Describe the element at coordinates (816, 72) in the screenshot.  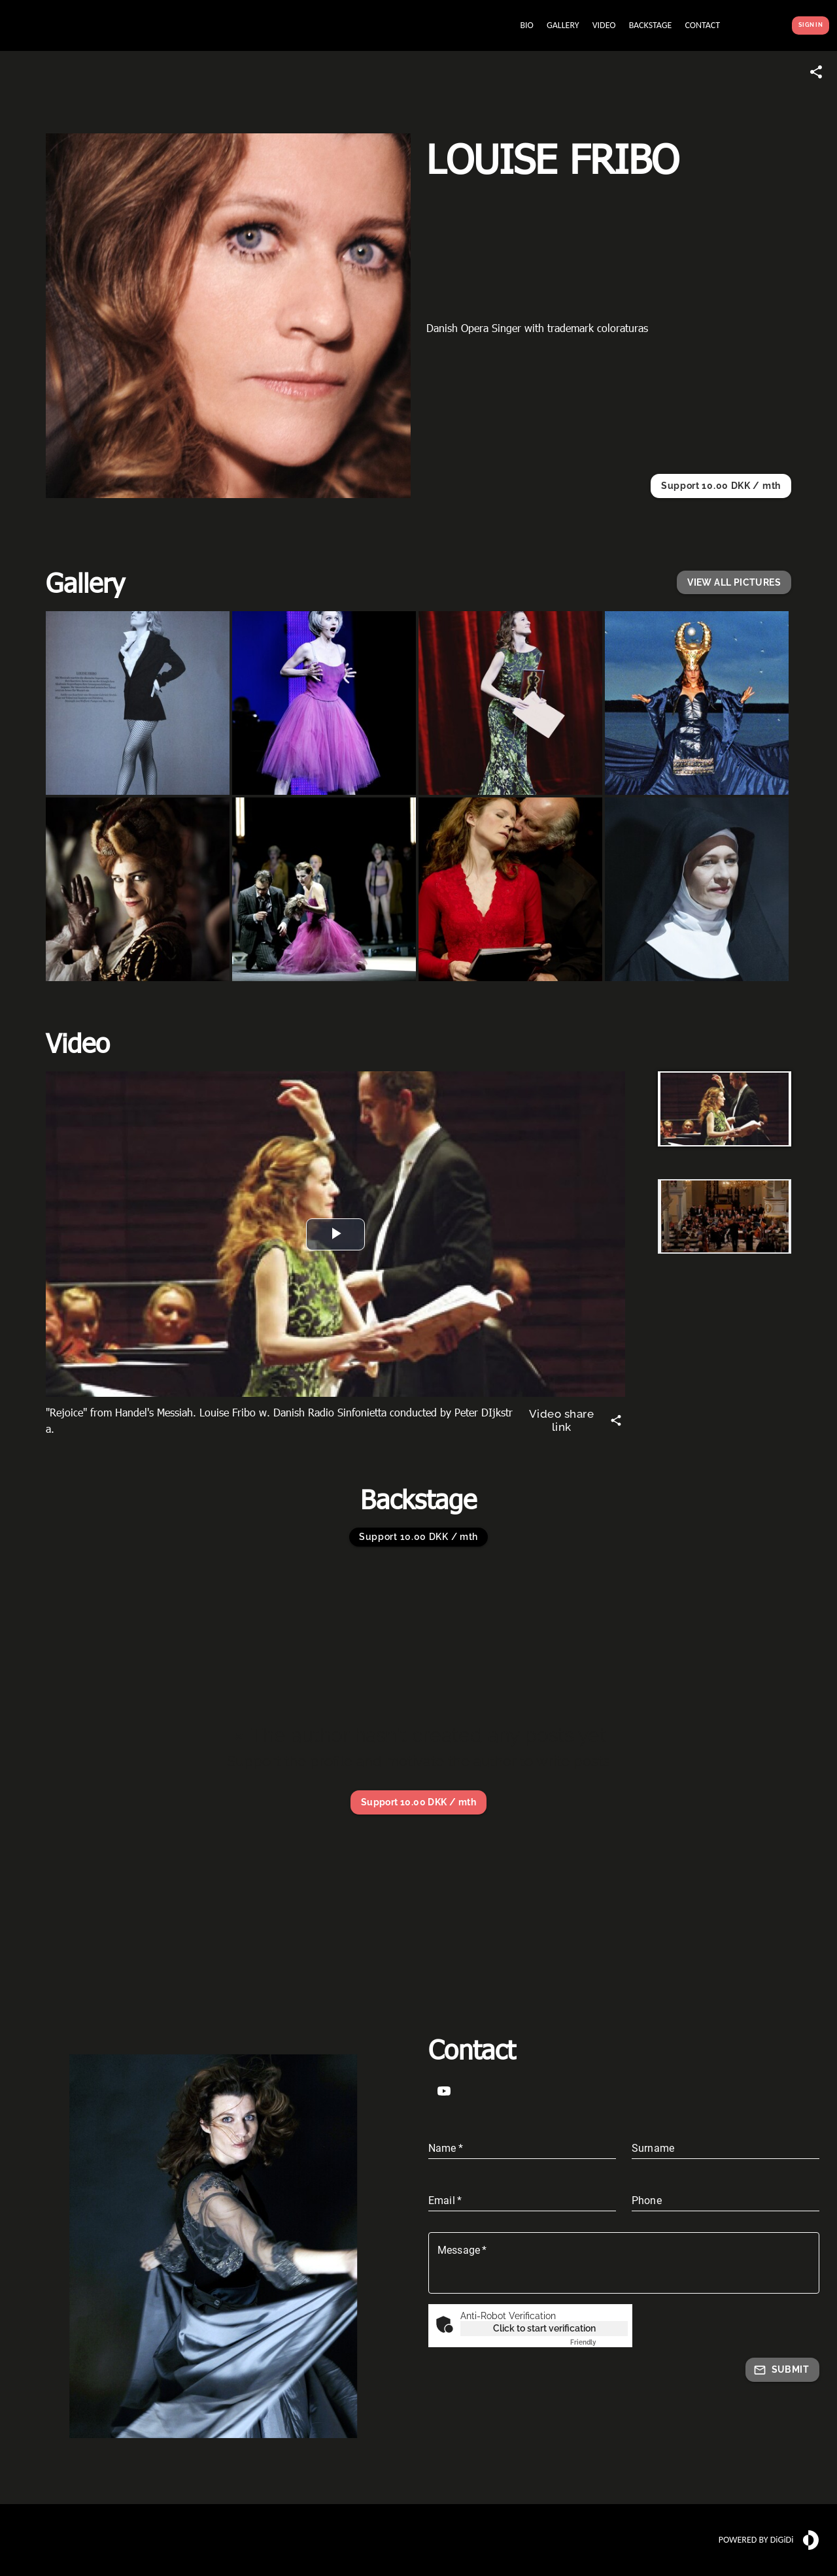
I see `[Share link]` at that location.